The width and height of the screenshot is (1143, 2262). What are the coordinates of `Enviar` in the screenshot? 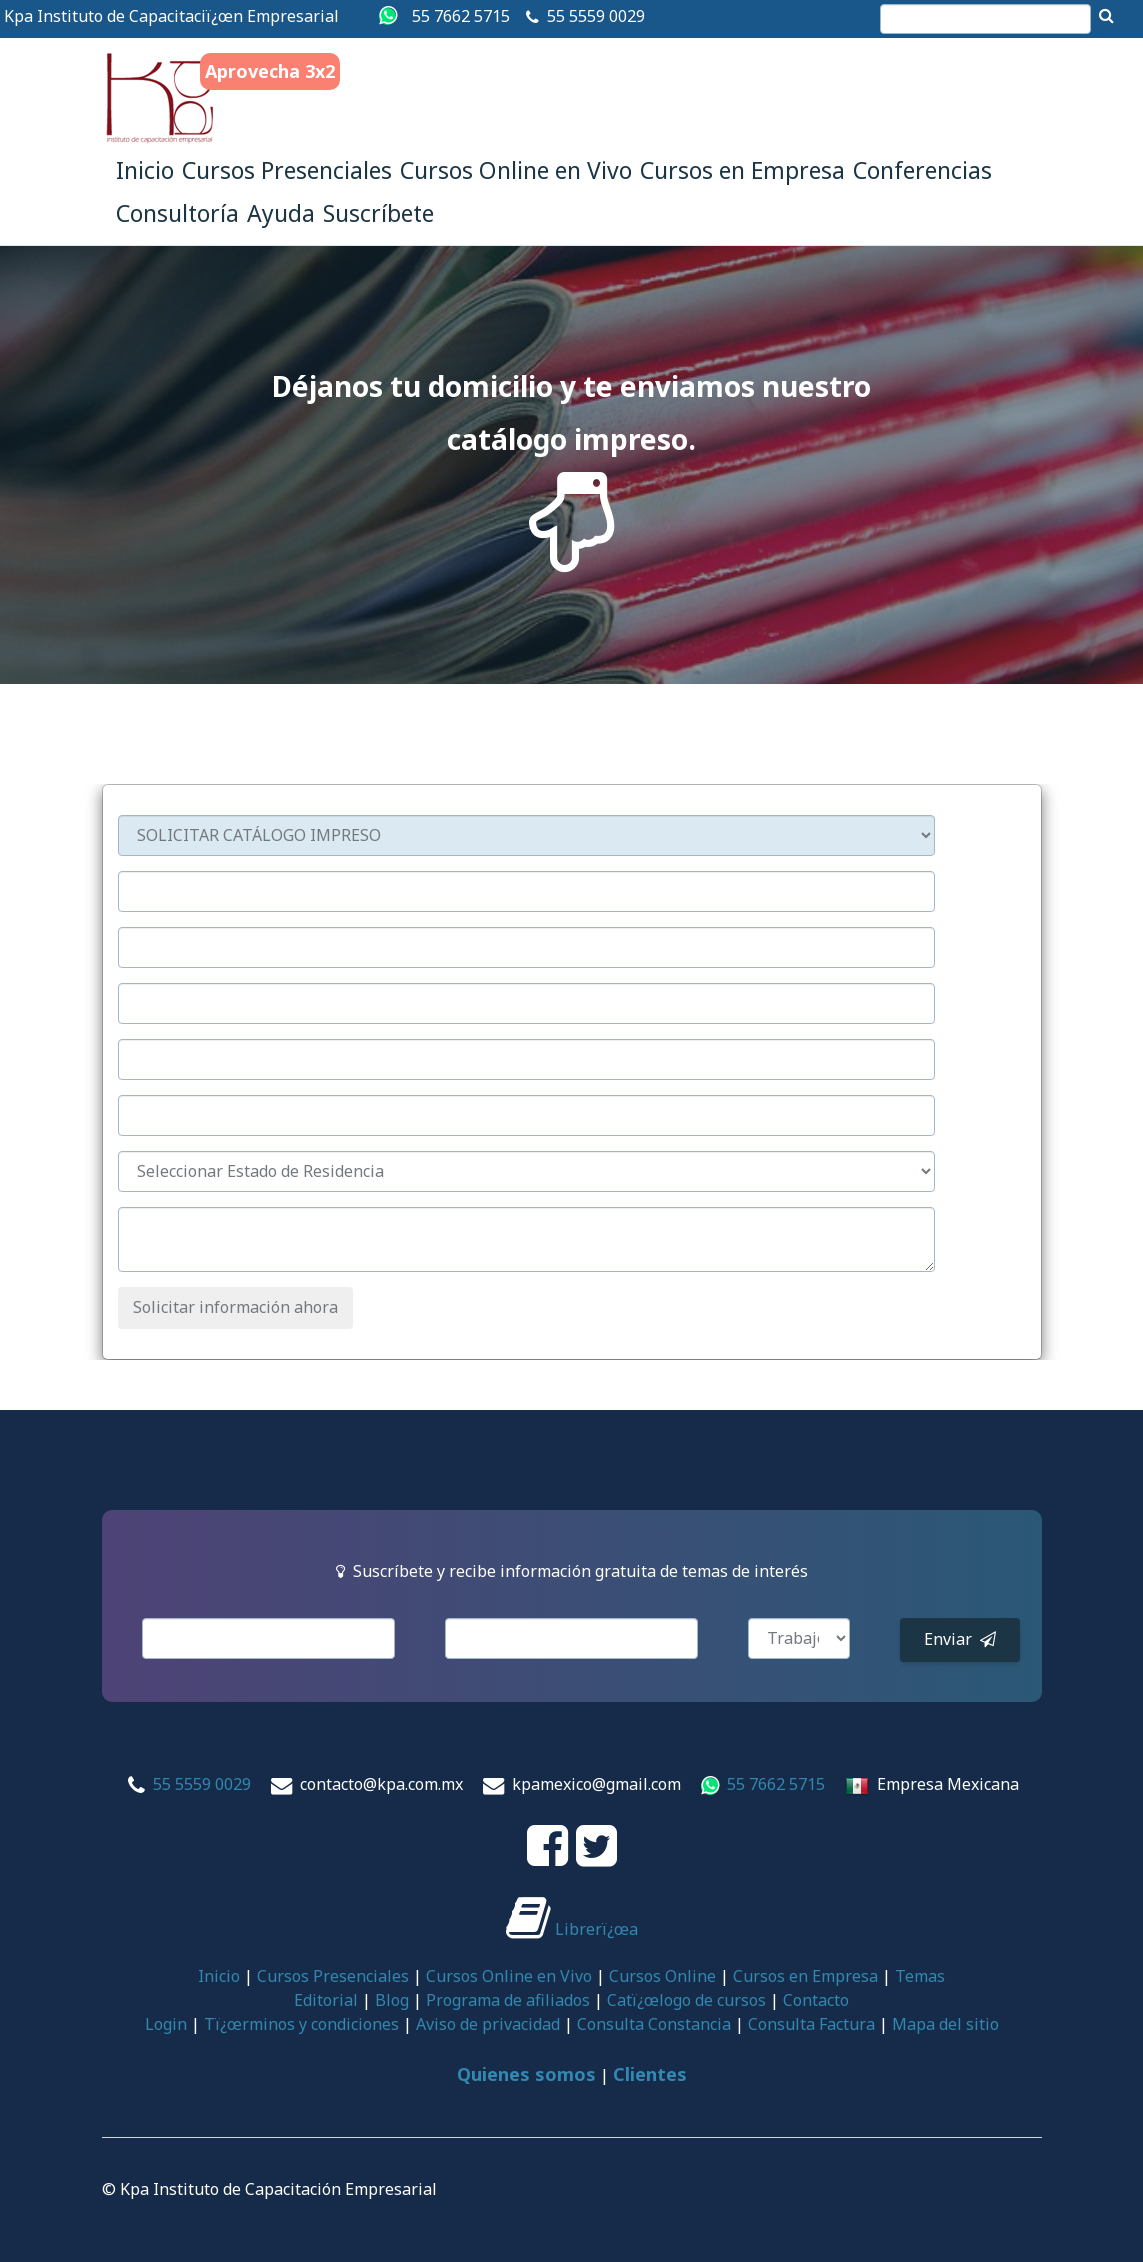 It's located at (960, 1639).